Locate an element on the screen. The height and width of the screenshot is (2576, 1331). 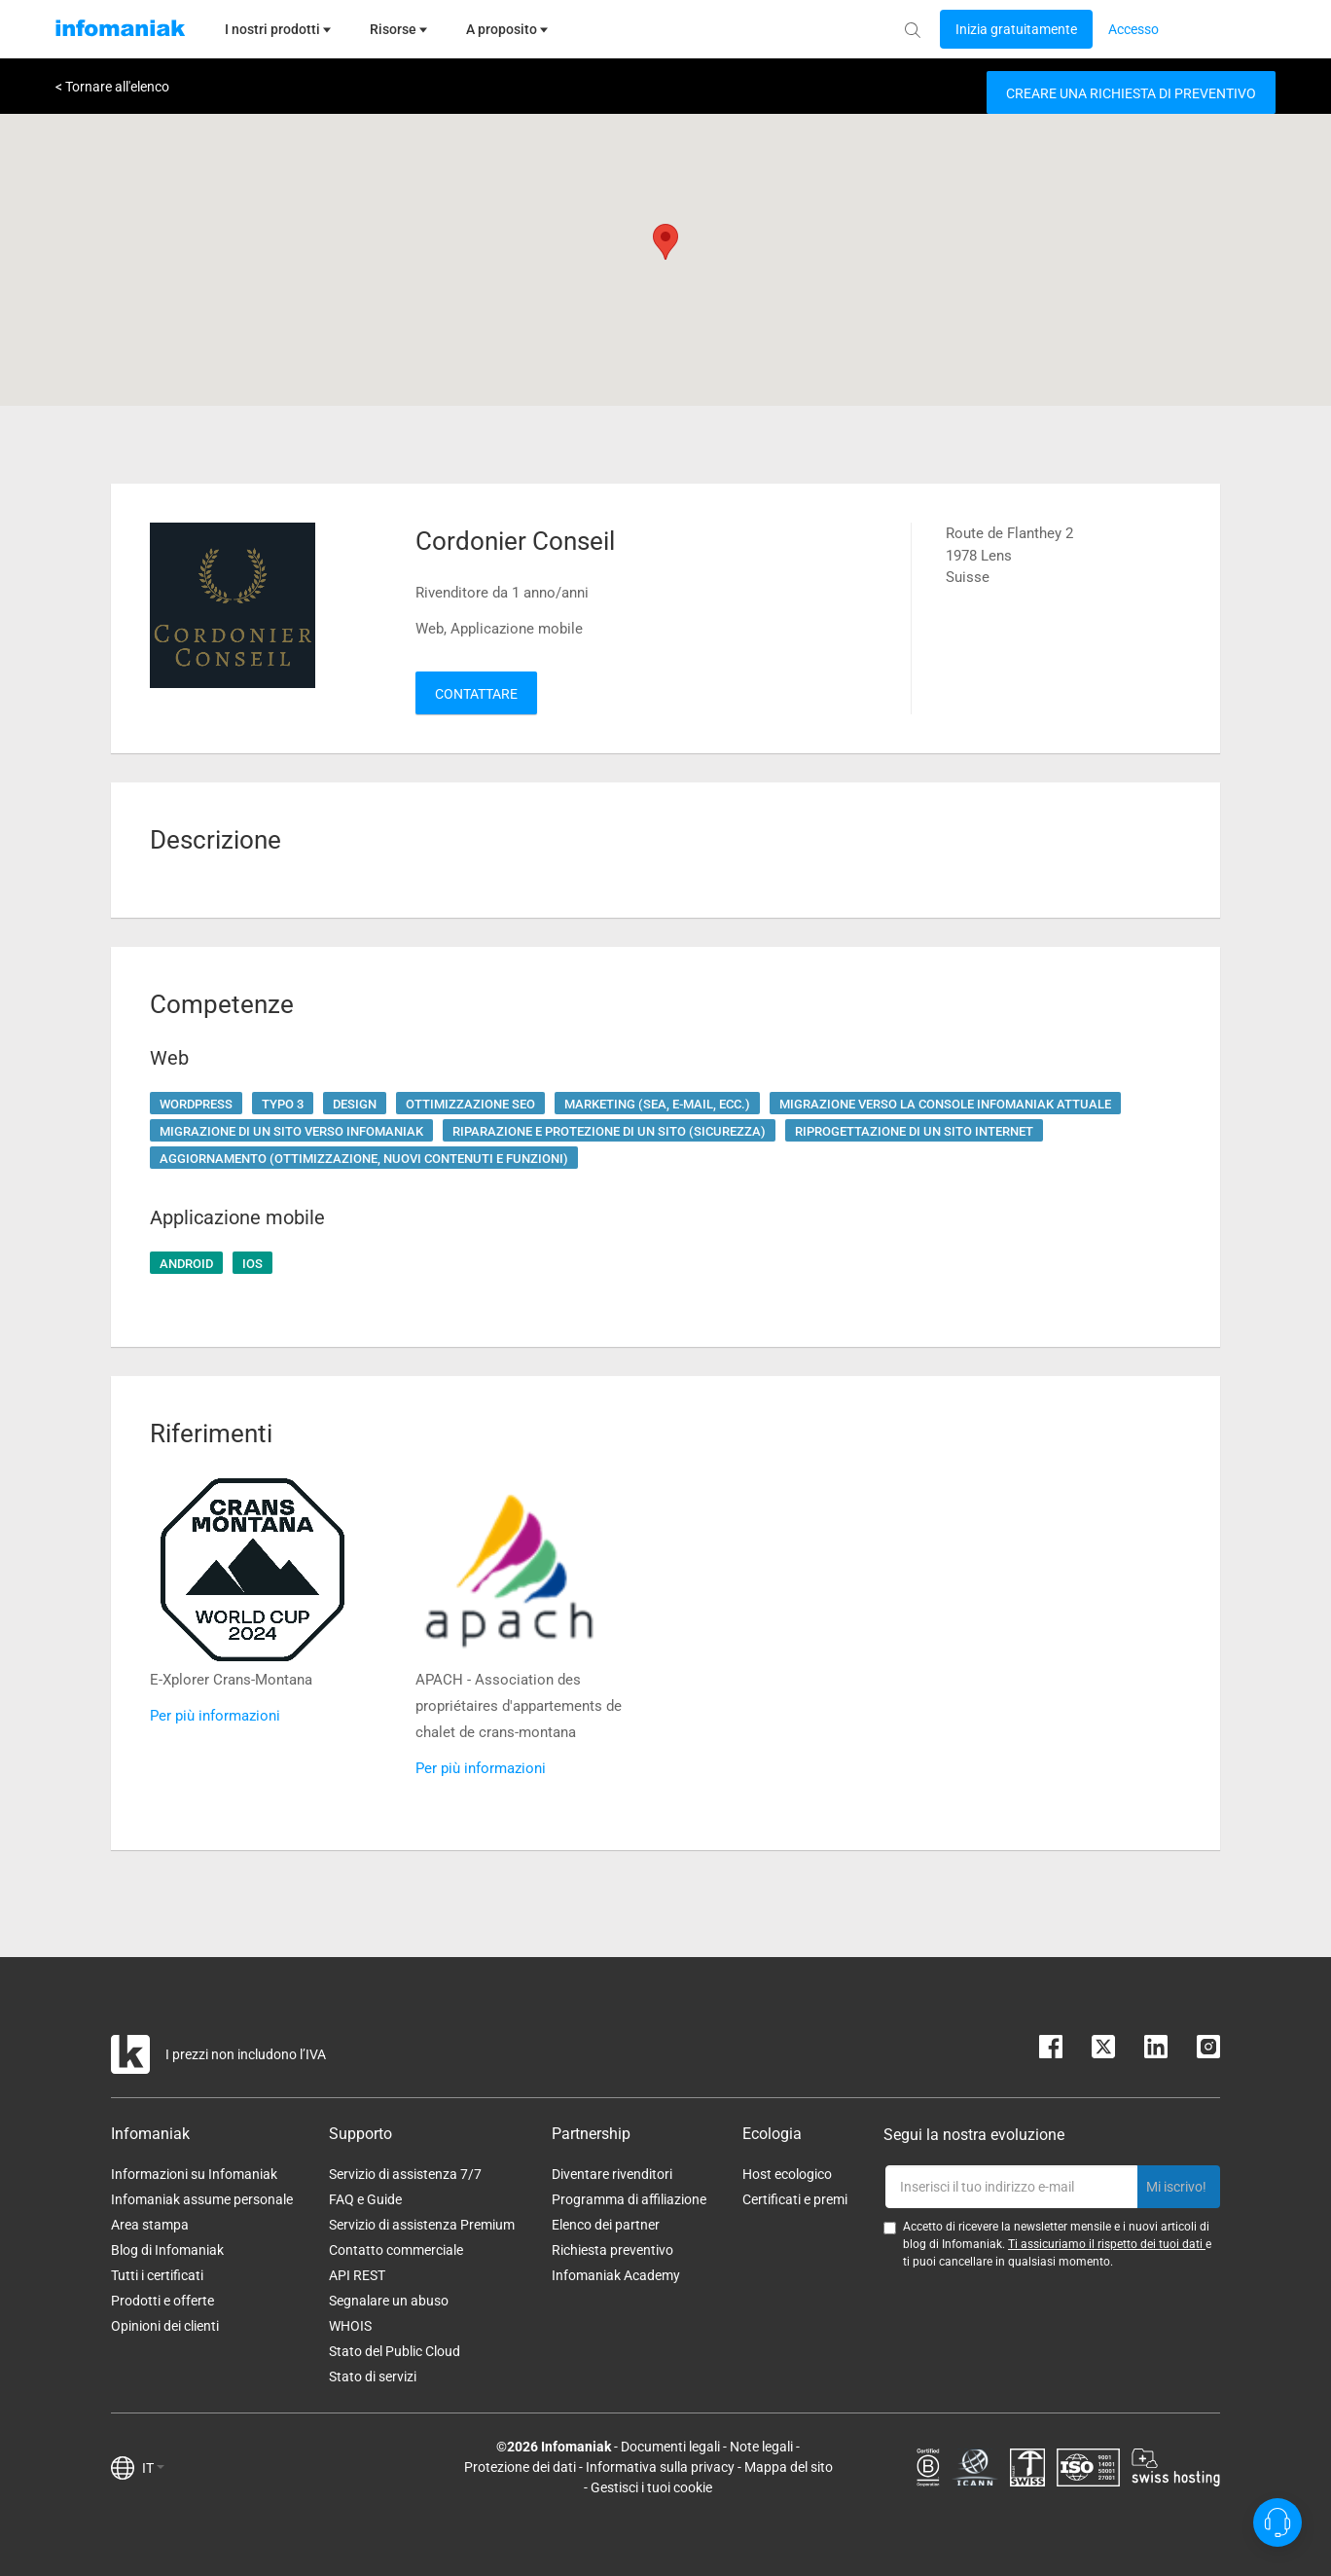
Prodotti e offerte is located at coordinates (162, 2300).